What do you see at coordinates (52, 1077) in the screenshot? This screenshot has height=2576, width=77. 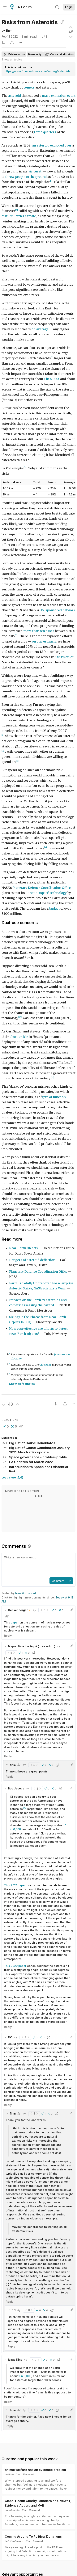 I see `[11]` at bounding box center [52, 1077].